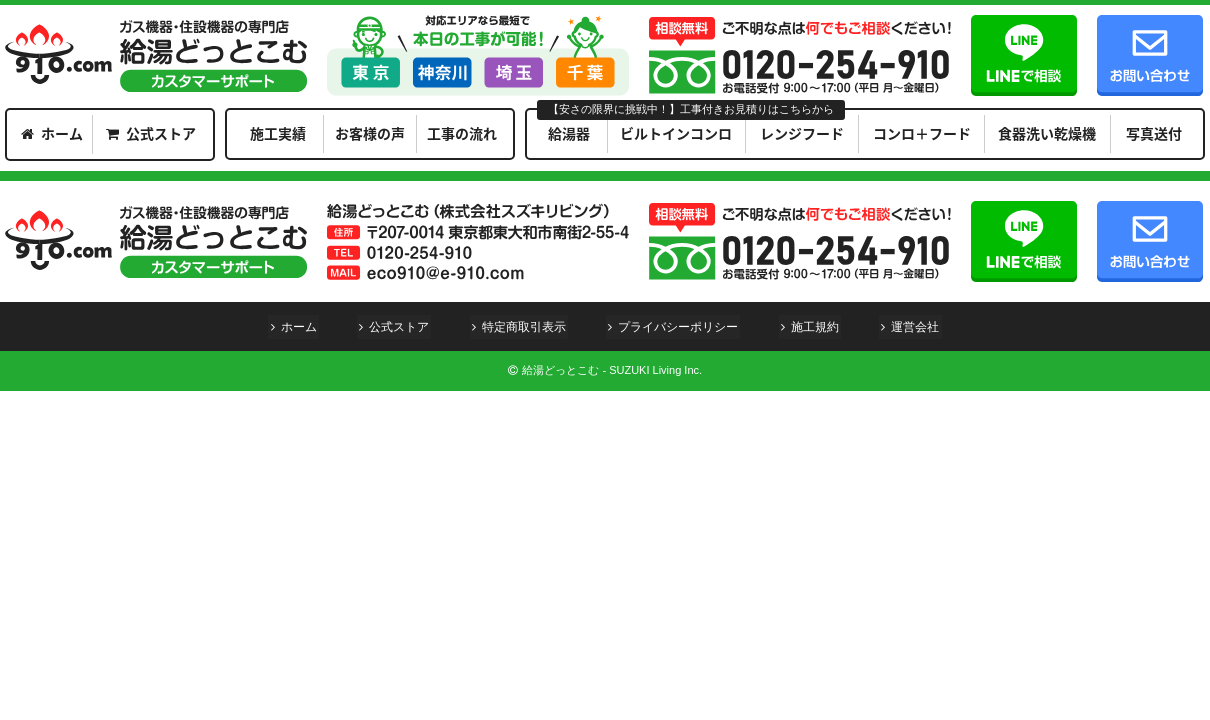 Image resolution: width=1210 pixels, height=720 pixels. I want to click on プライバシーポリシー, so click(679, 327).